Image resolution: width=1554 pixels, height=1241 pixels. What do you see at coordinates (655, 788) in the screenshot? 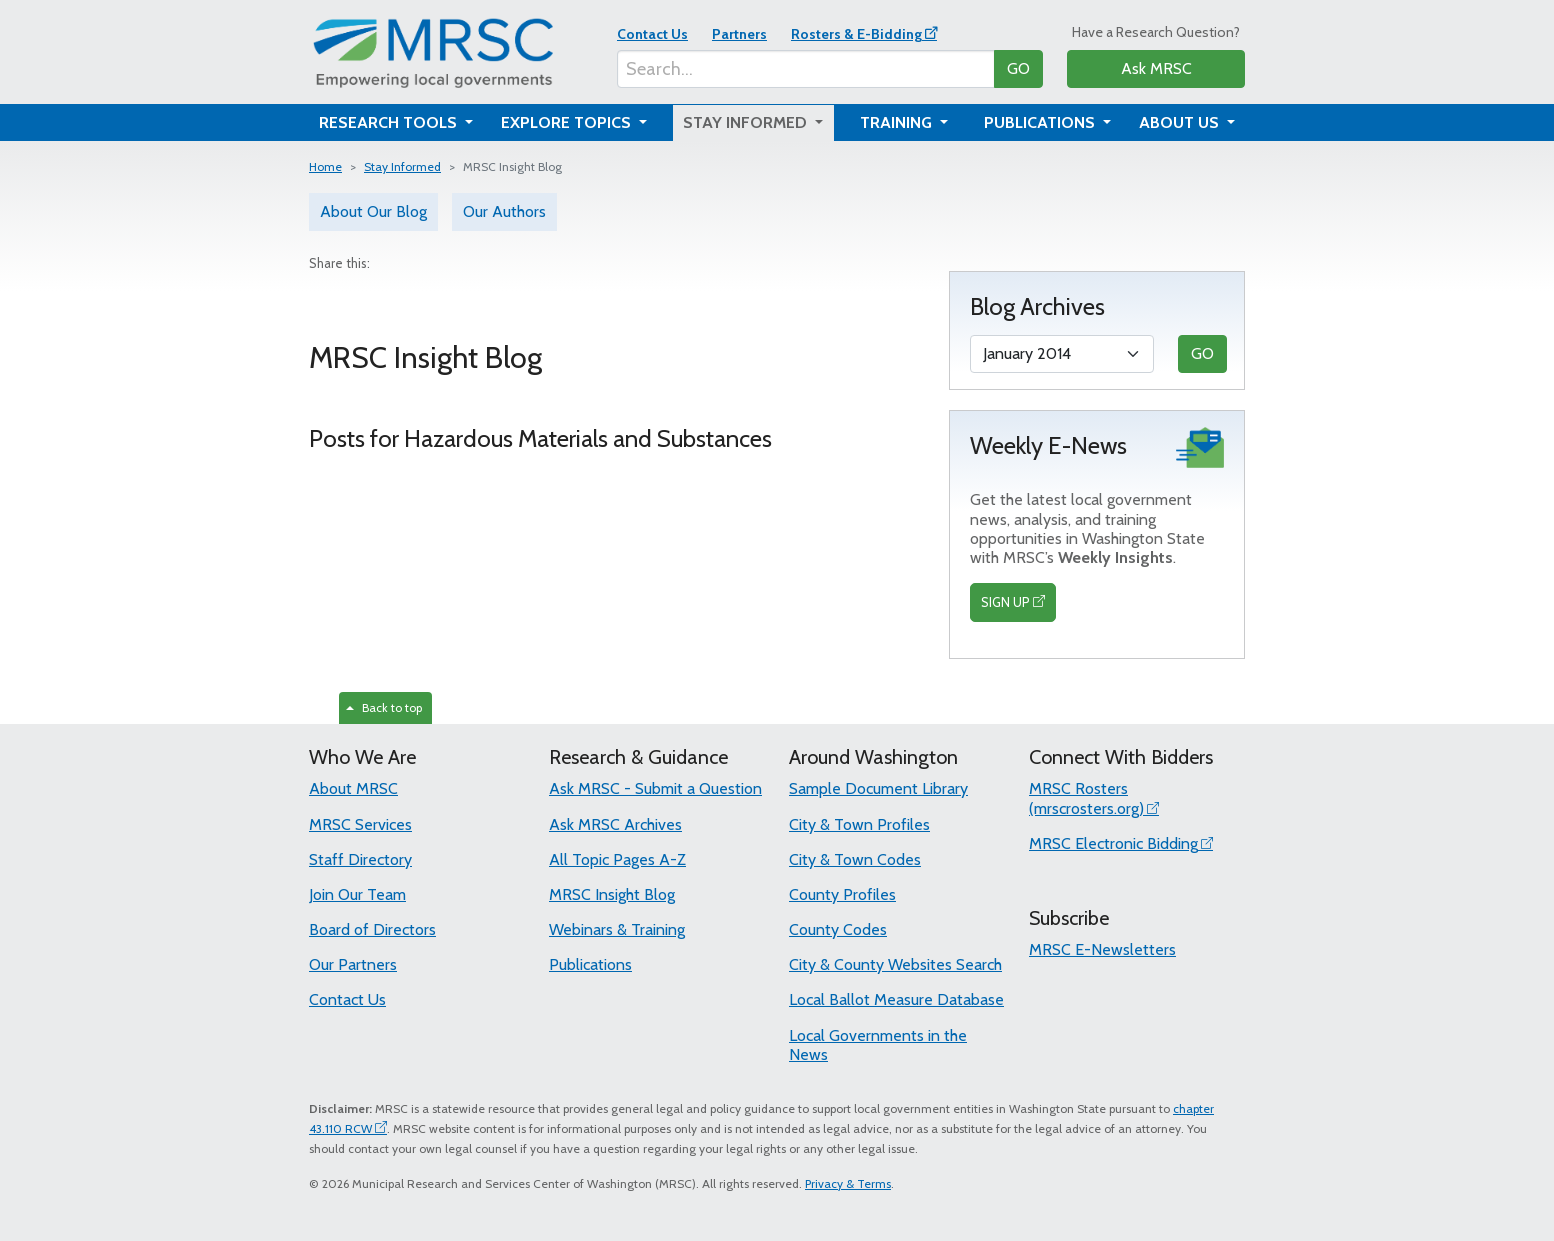
I see `Ask MRSC - Submit a Question` at bounding box center [655, 788].